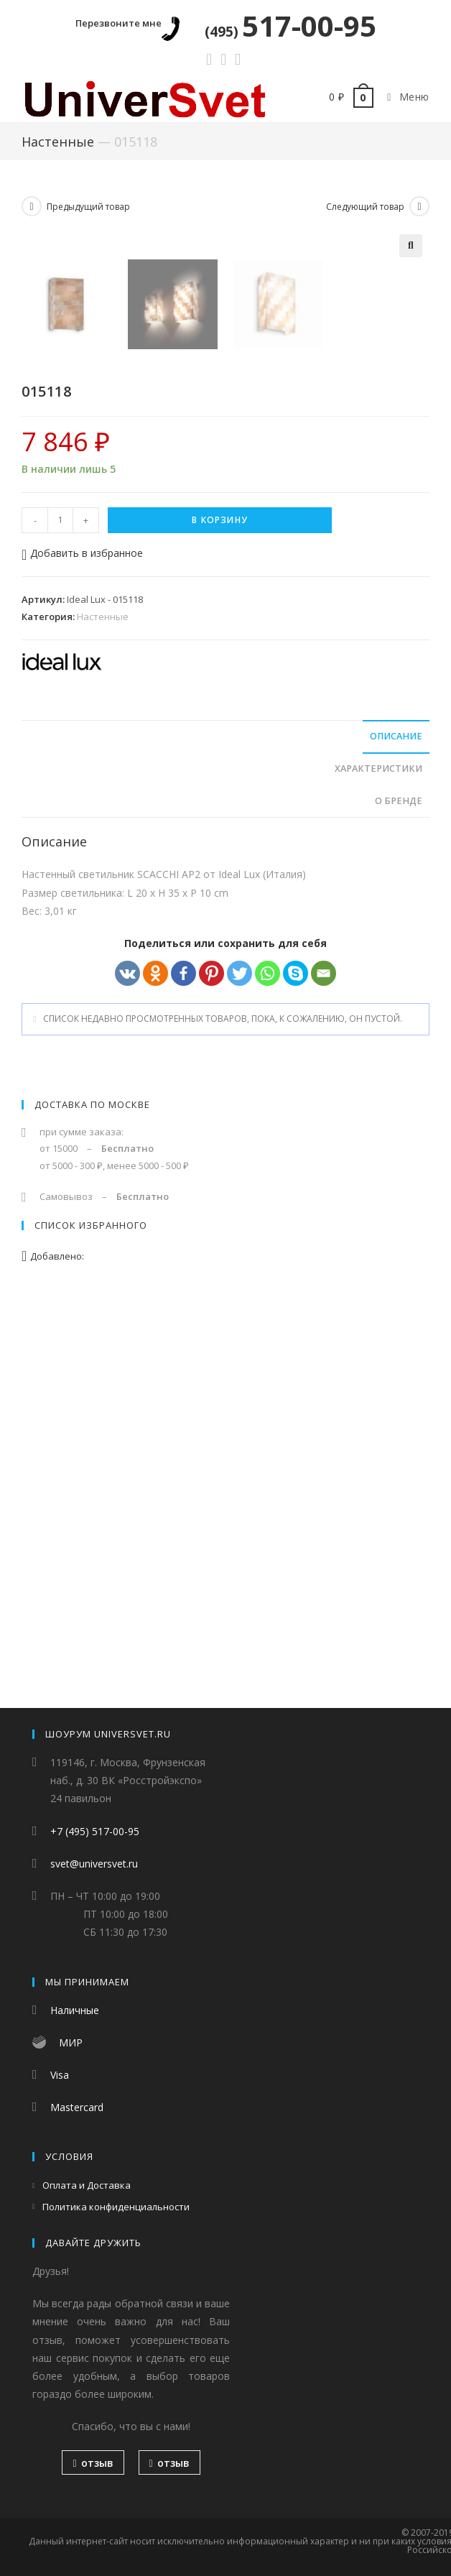 The image size is (451, 2576). Describe the element at coordinates (92, 1494) in the screenshot. I see `Доставка по Москве` at that location.